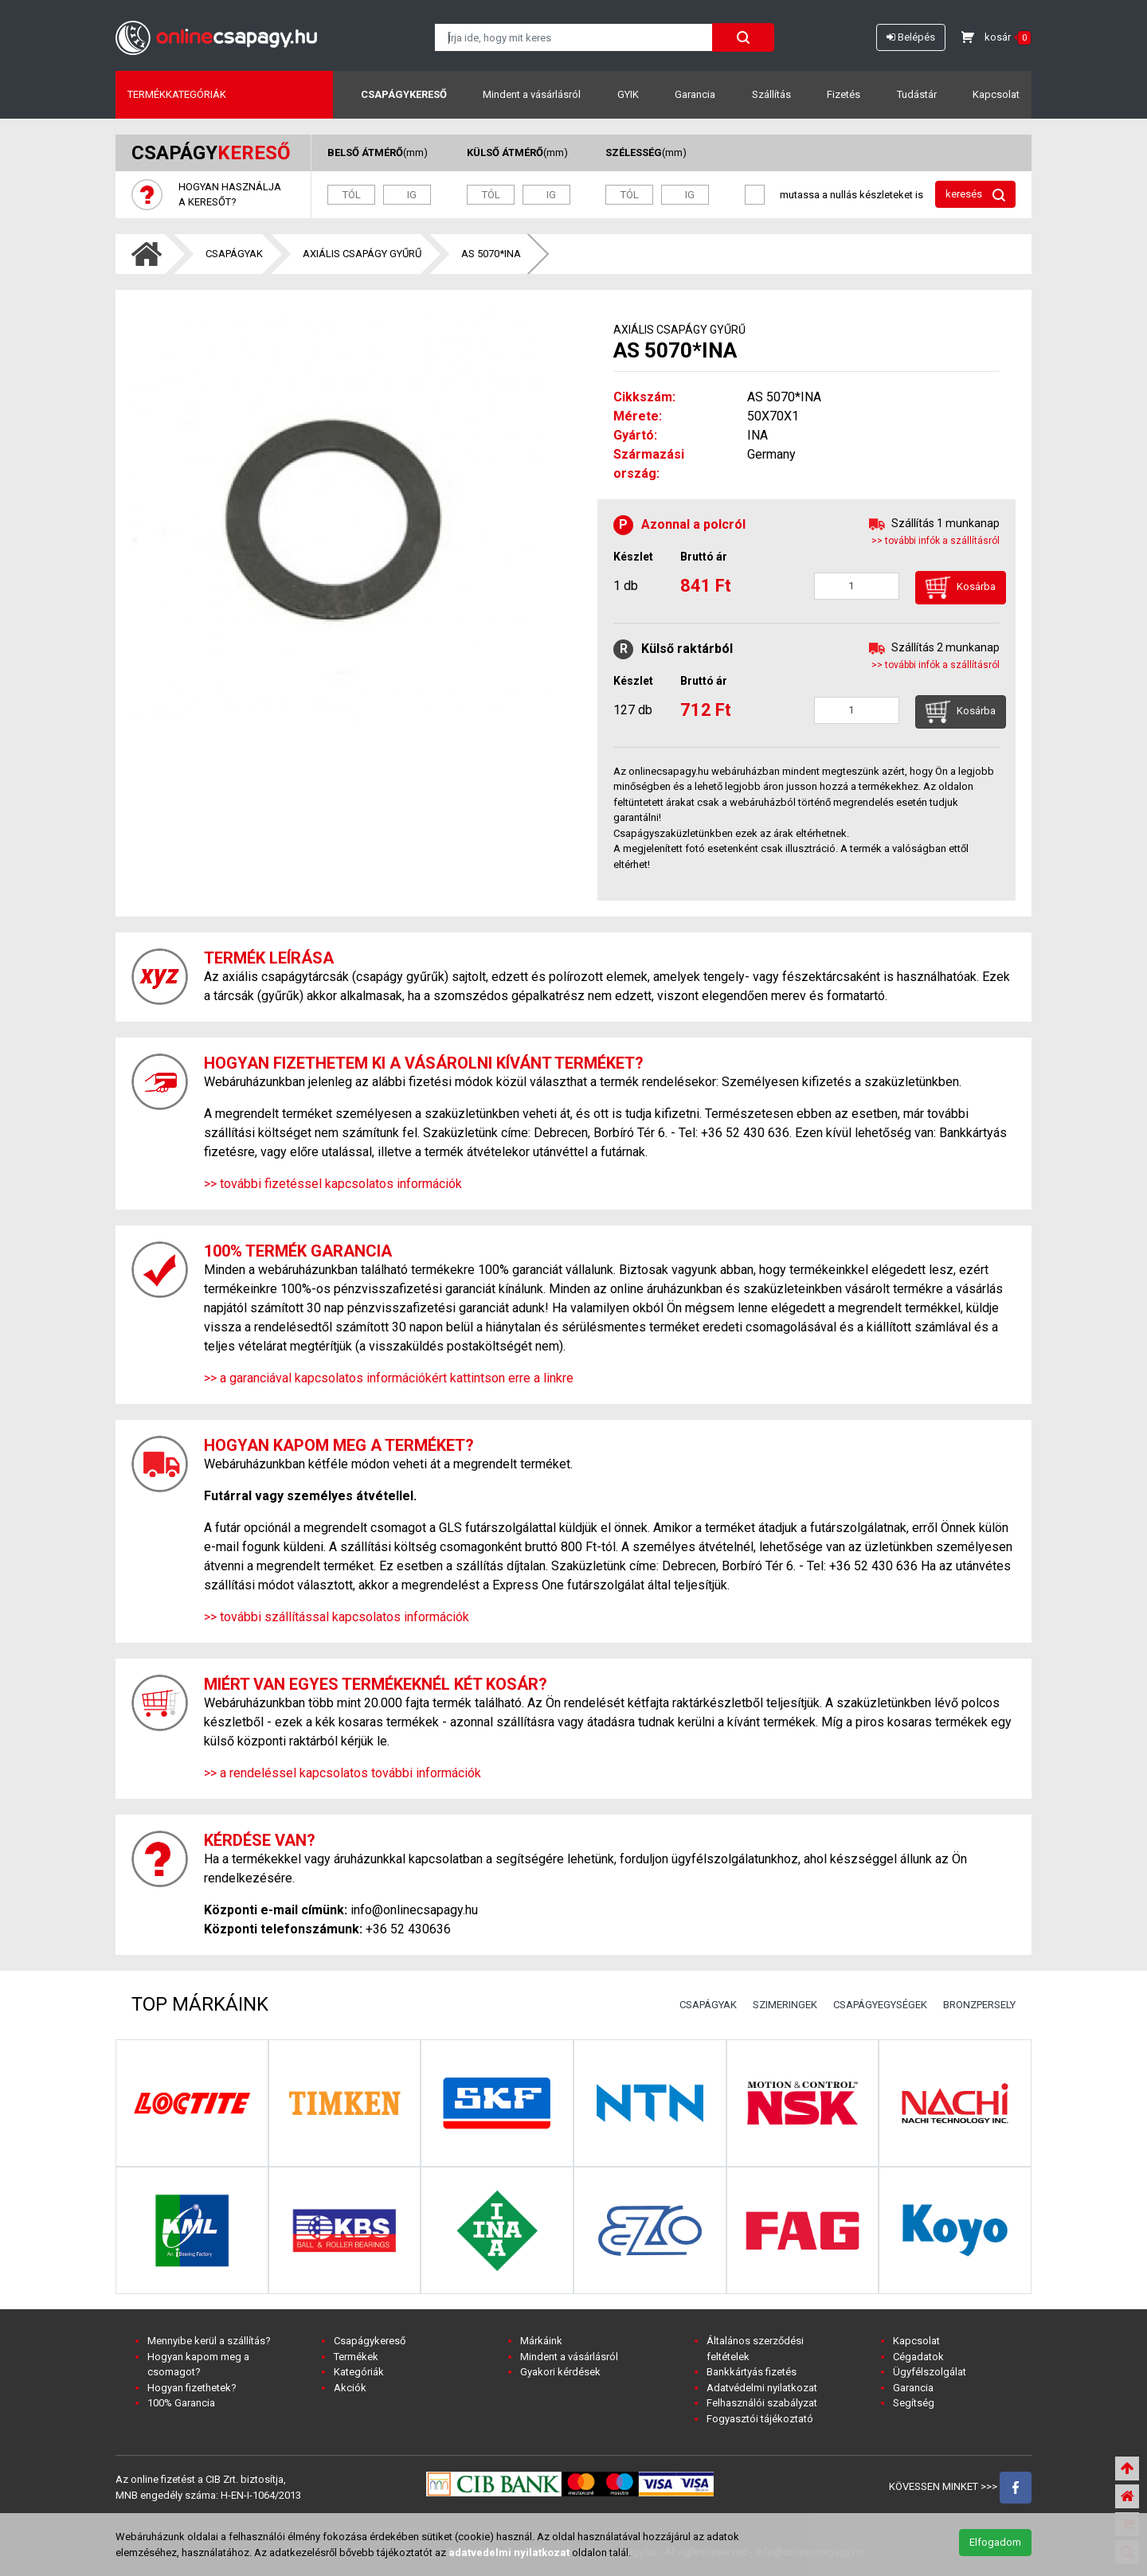 Image resolution: width=1147 pixels, height=2576 pixels. What do you see at coordinates (181, 2403) in the screenshot?
I see `100% Garancia` at bounding box center [181, 2403].